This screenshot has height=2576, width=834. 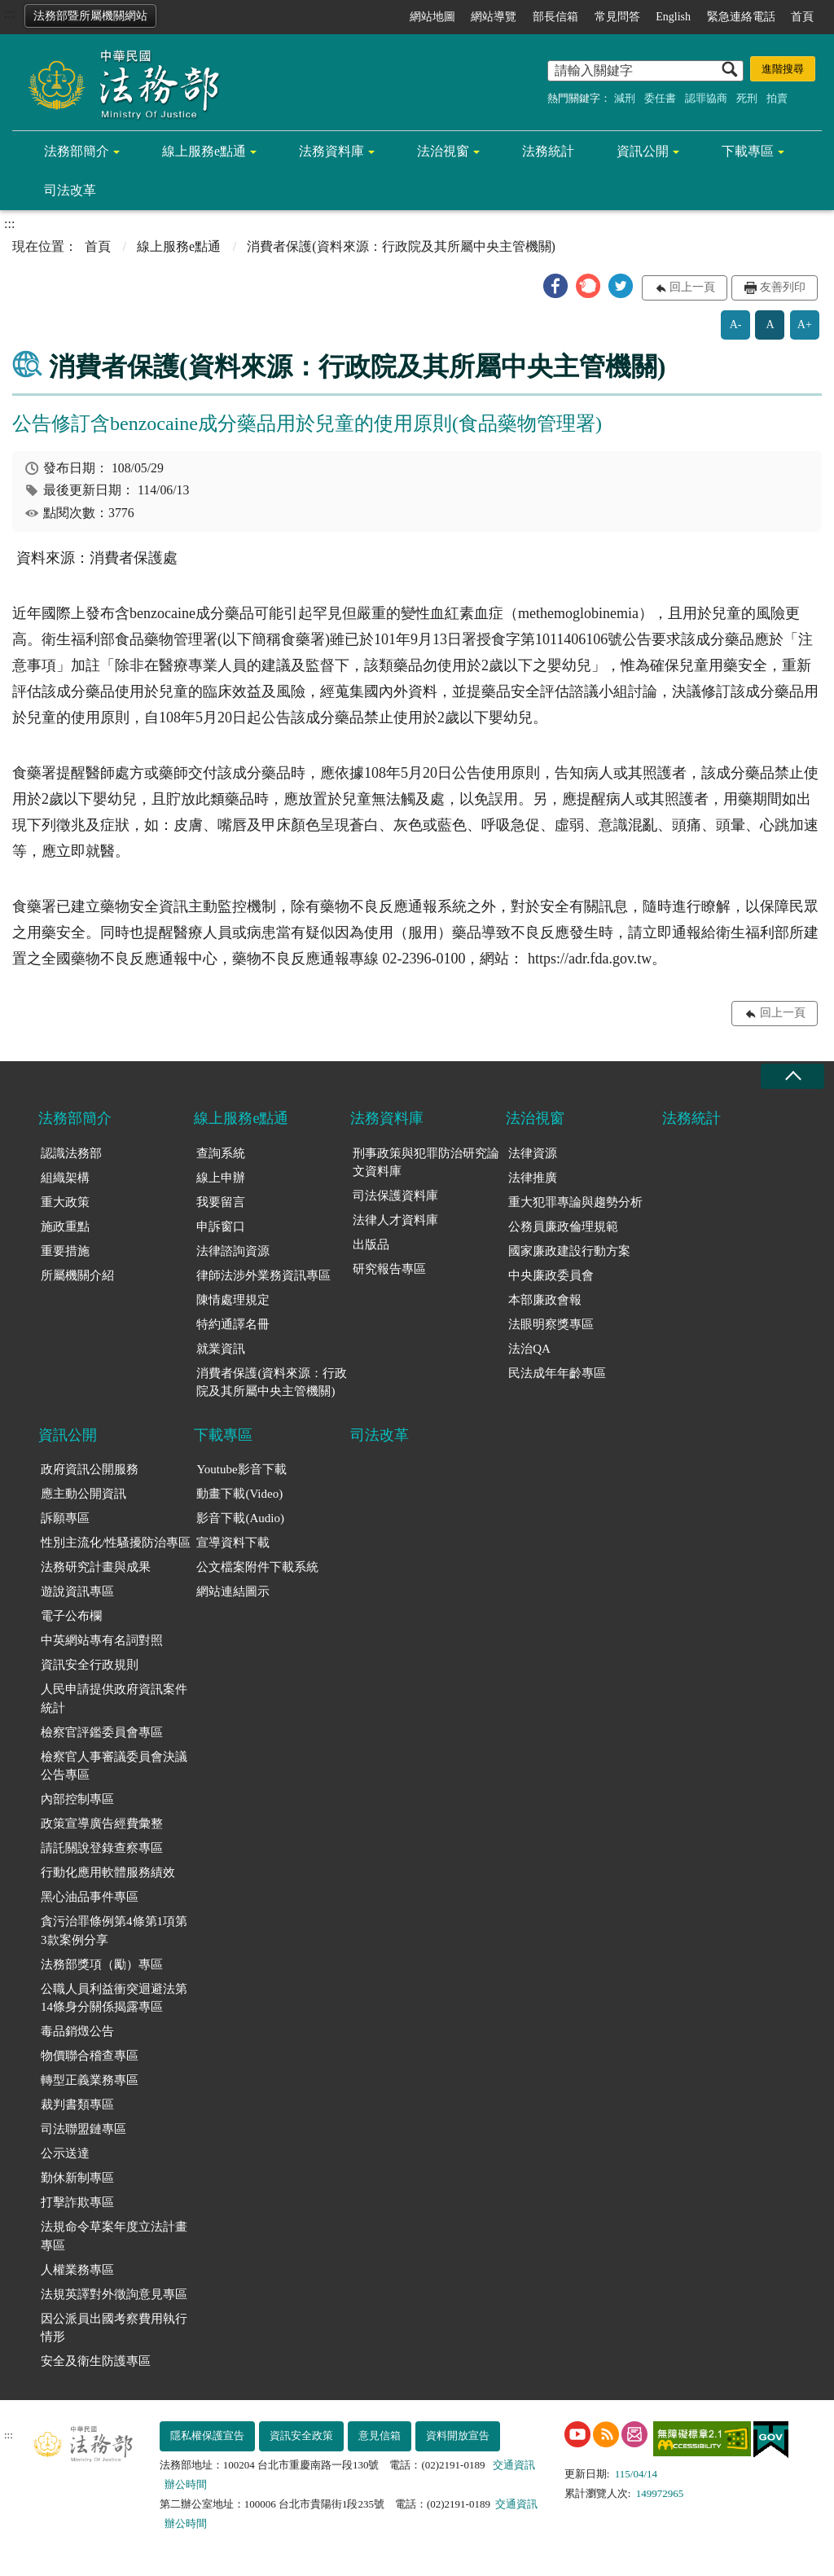 What do you see at coordinates (65, 1177) in the screenshot?
I see `組織架構` at bounding box center [65, 1177].